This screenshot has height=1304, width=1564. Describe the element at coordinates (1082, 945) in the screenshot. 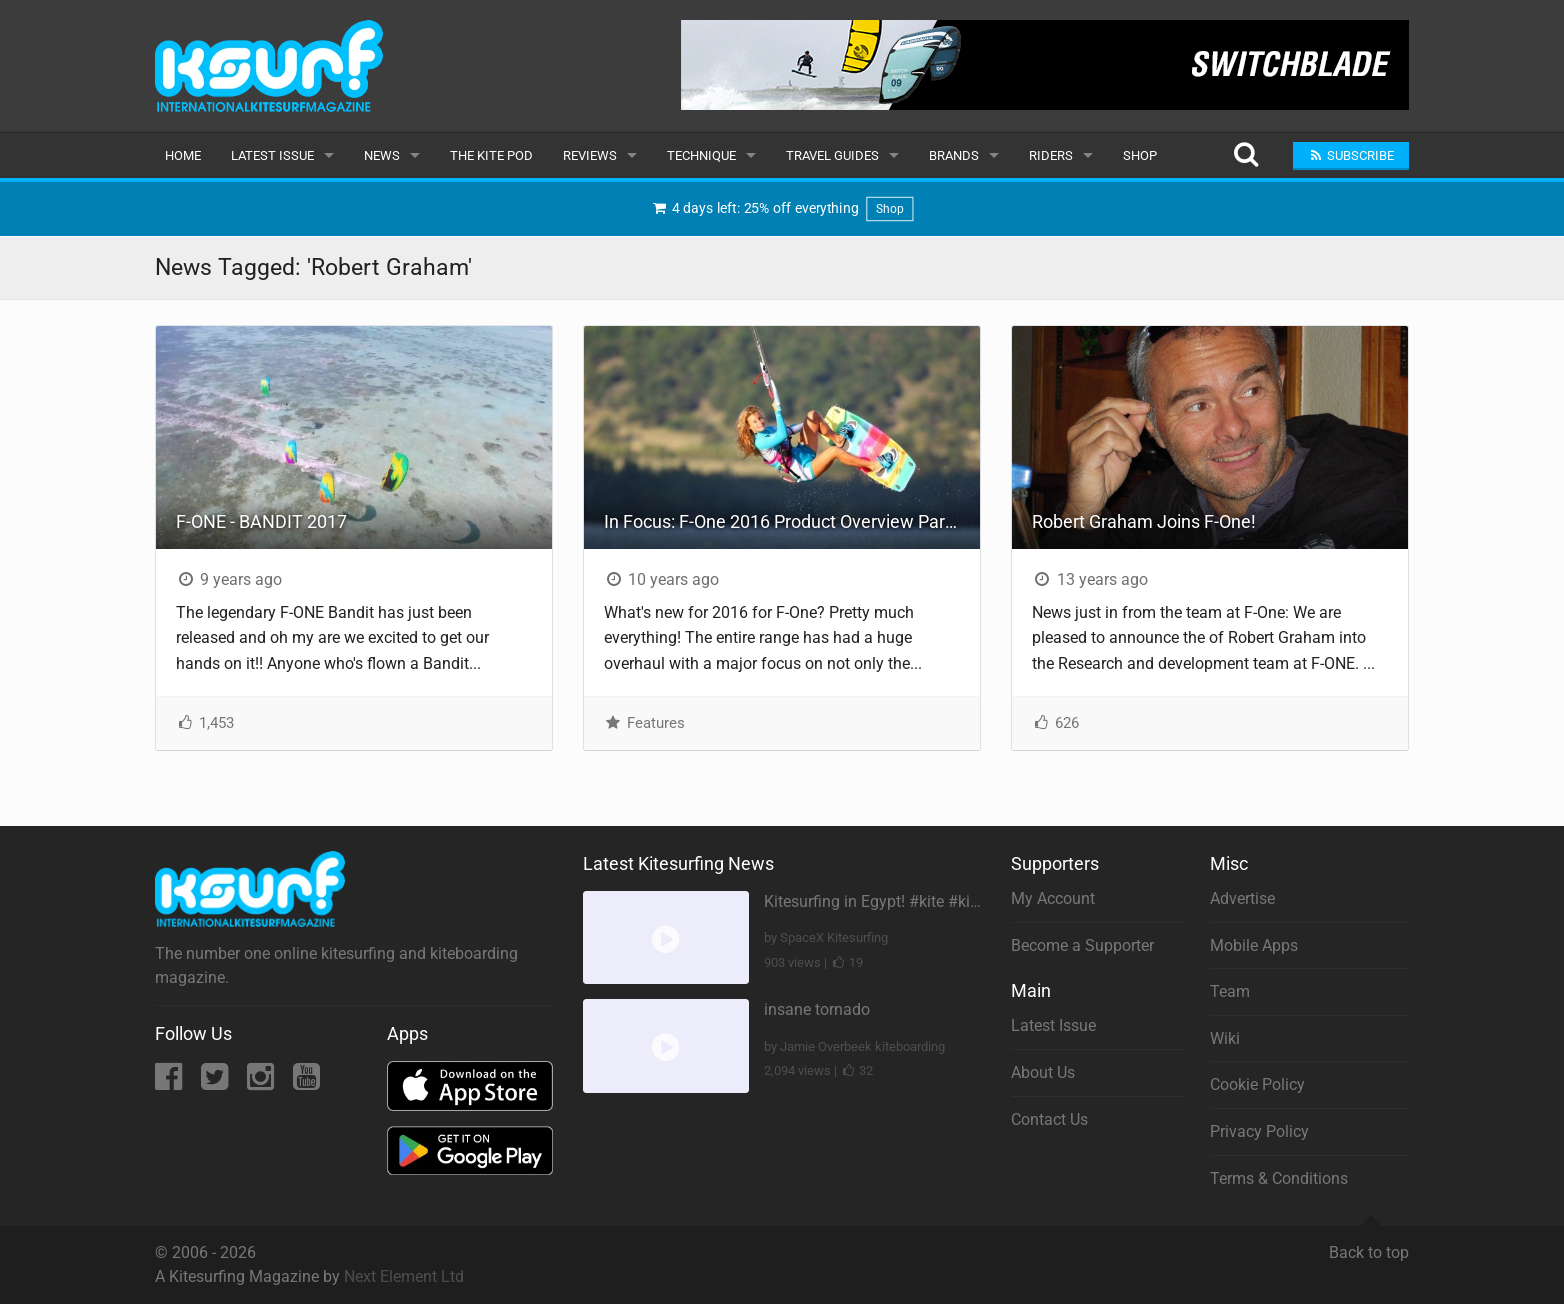

I see `Become a Supporter` at that location.